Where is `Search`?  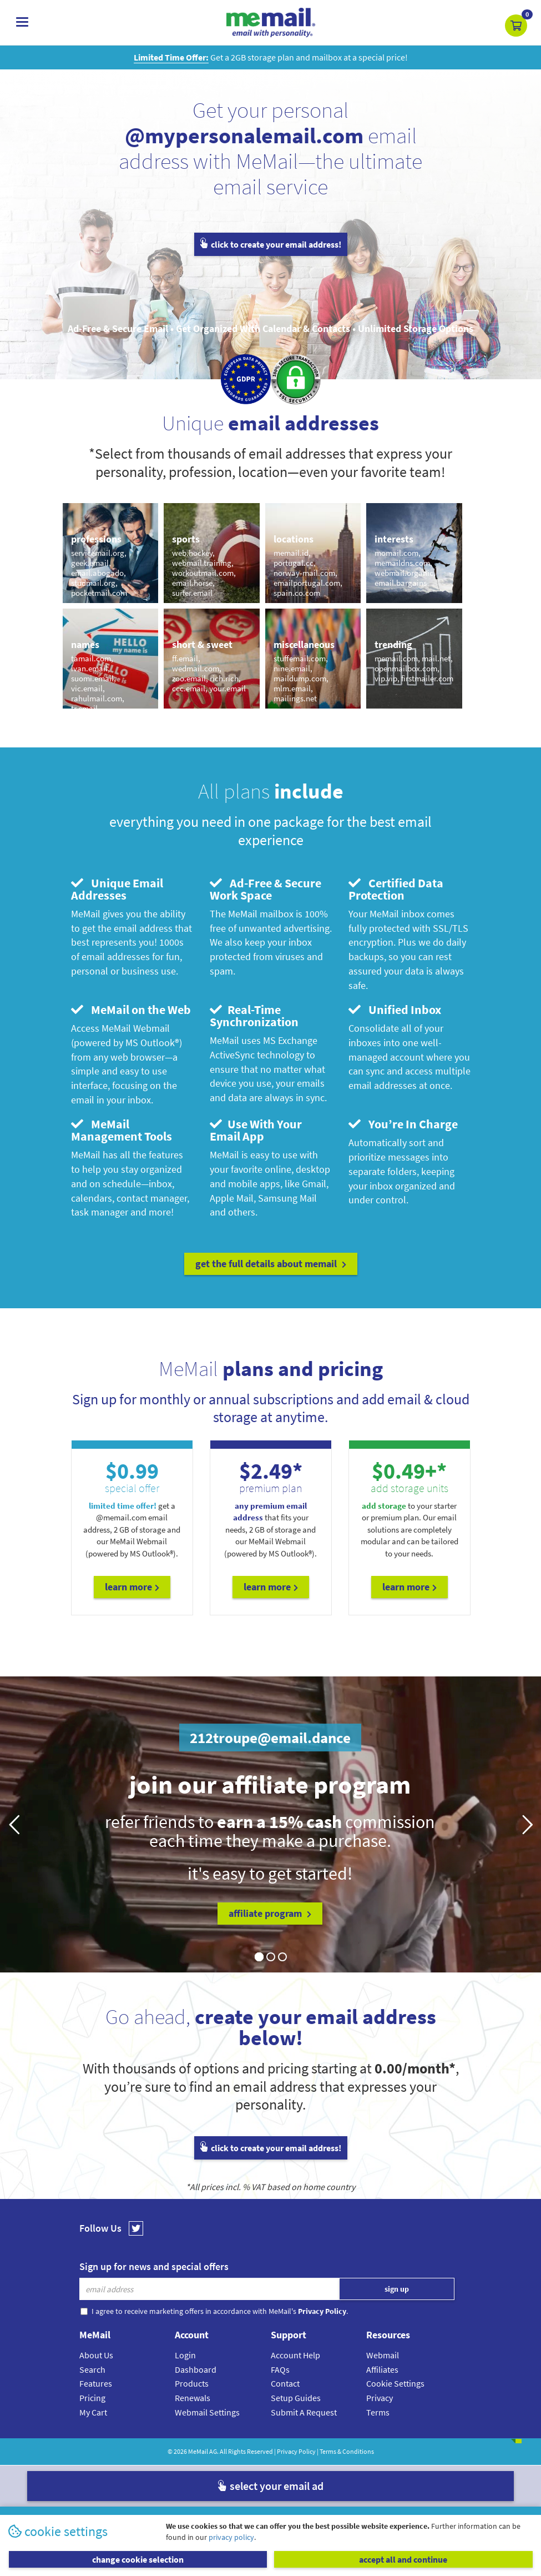 Search is located at coordinates (92, 2369).